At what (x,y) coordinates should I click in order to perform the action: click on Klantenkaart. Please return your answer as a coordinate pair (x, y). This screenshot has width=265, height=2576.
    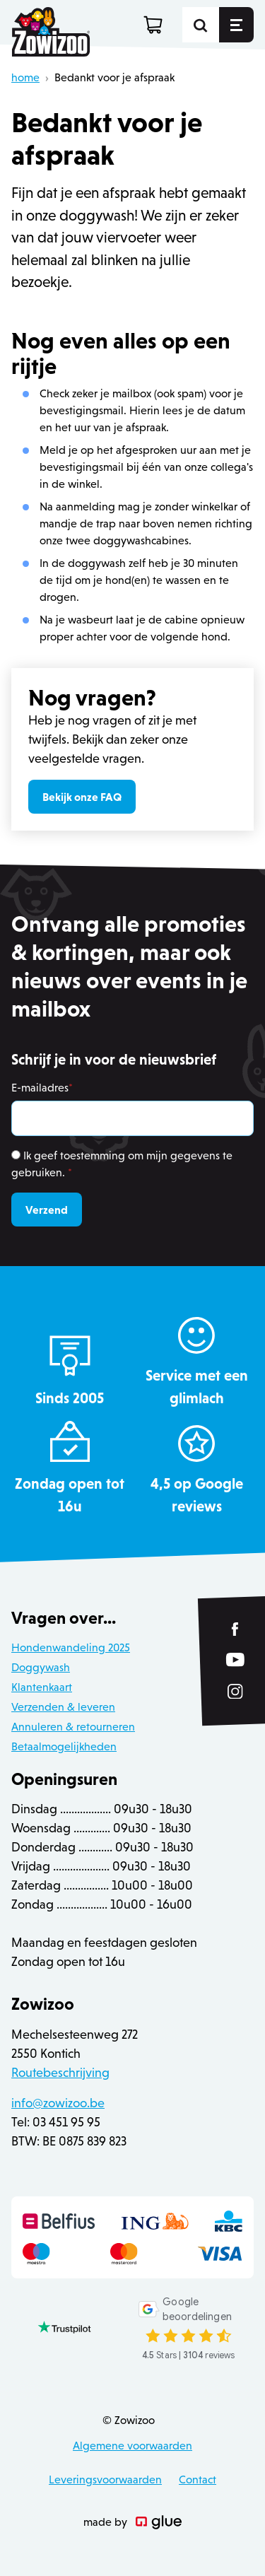
    Looking at the image, I should click on (41, 1687).